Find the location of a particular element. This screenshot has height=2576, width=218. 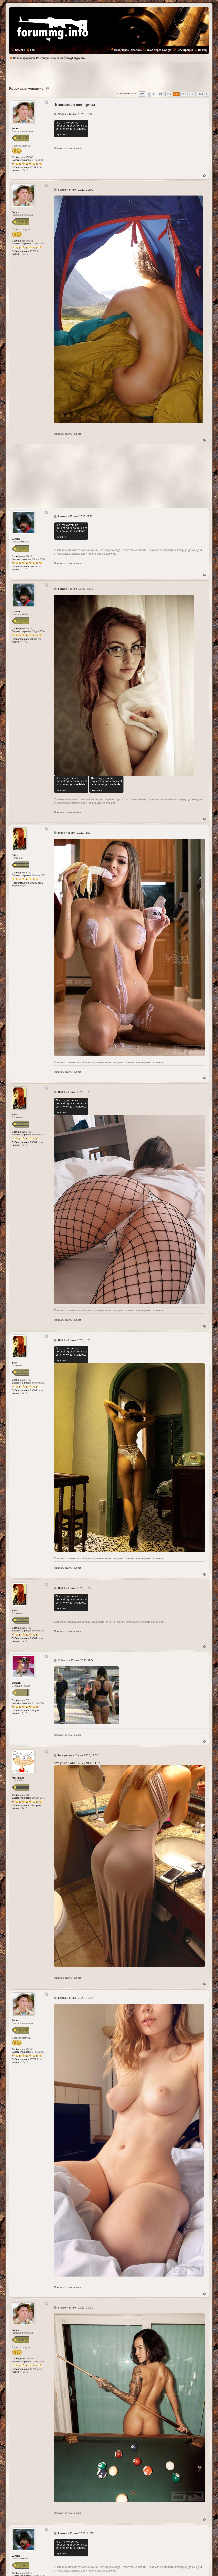

[button] is located at coordinates (142, 93).